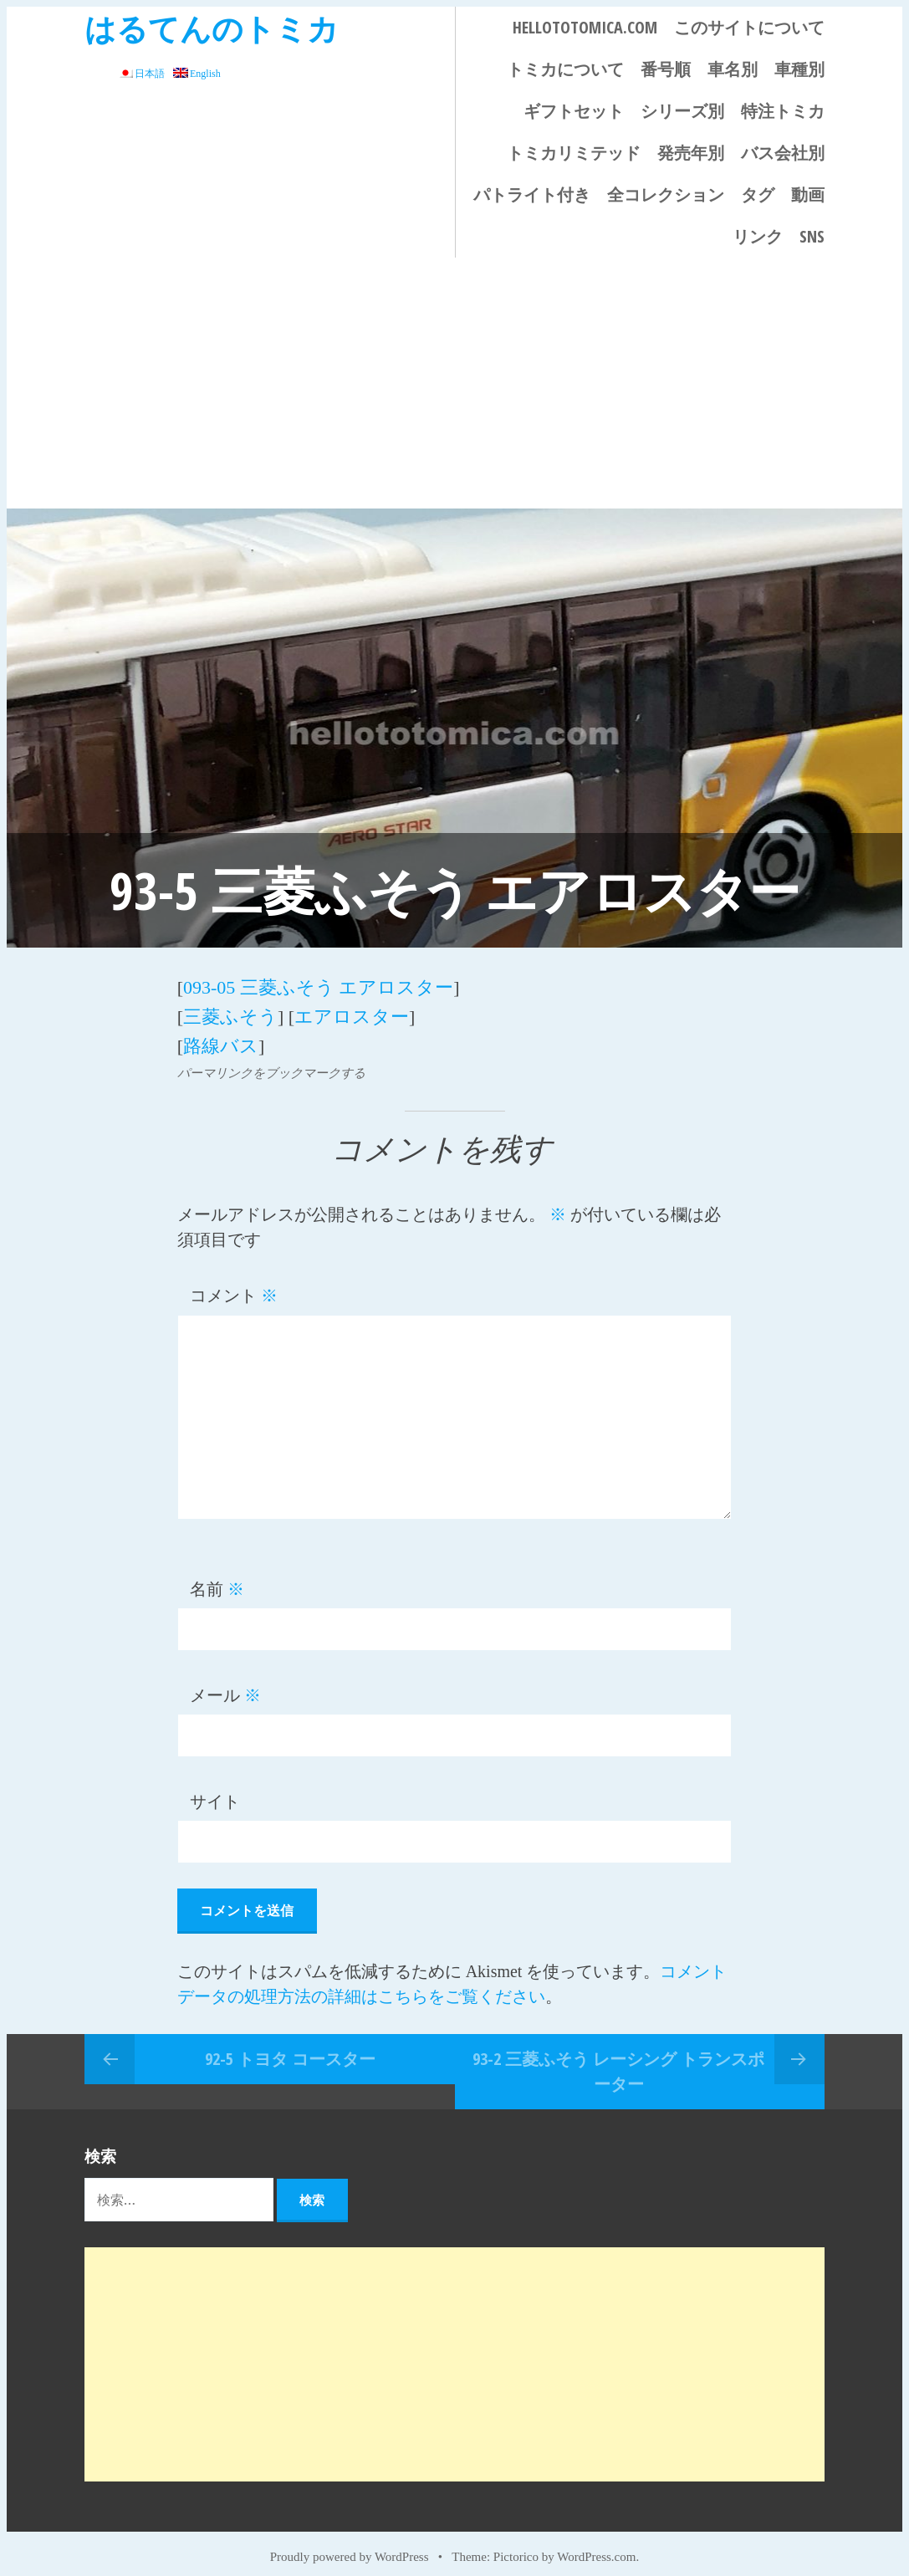  I want to click on ギフトセット, so click(573, 111).